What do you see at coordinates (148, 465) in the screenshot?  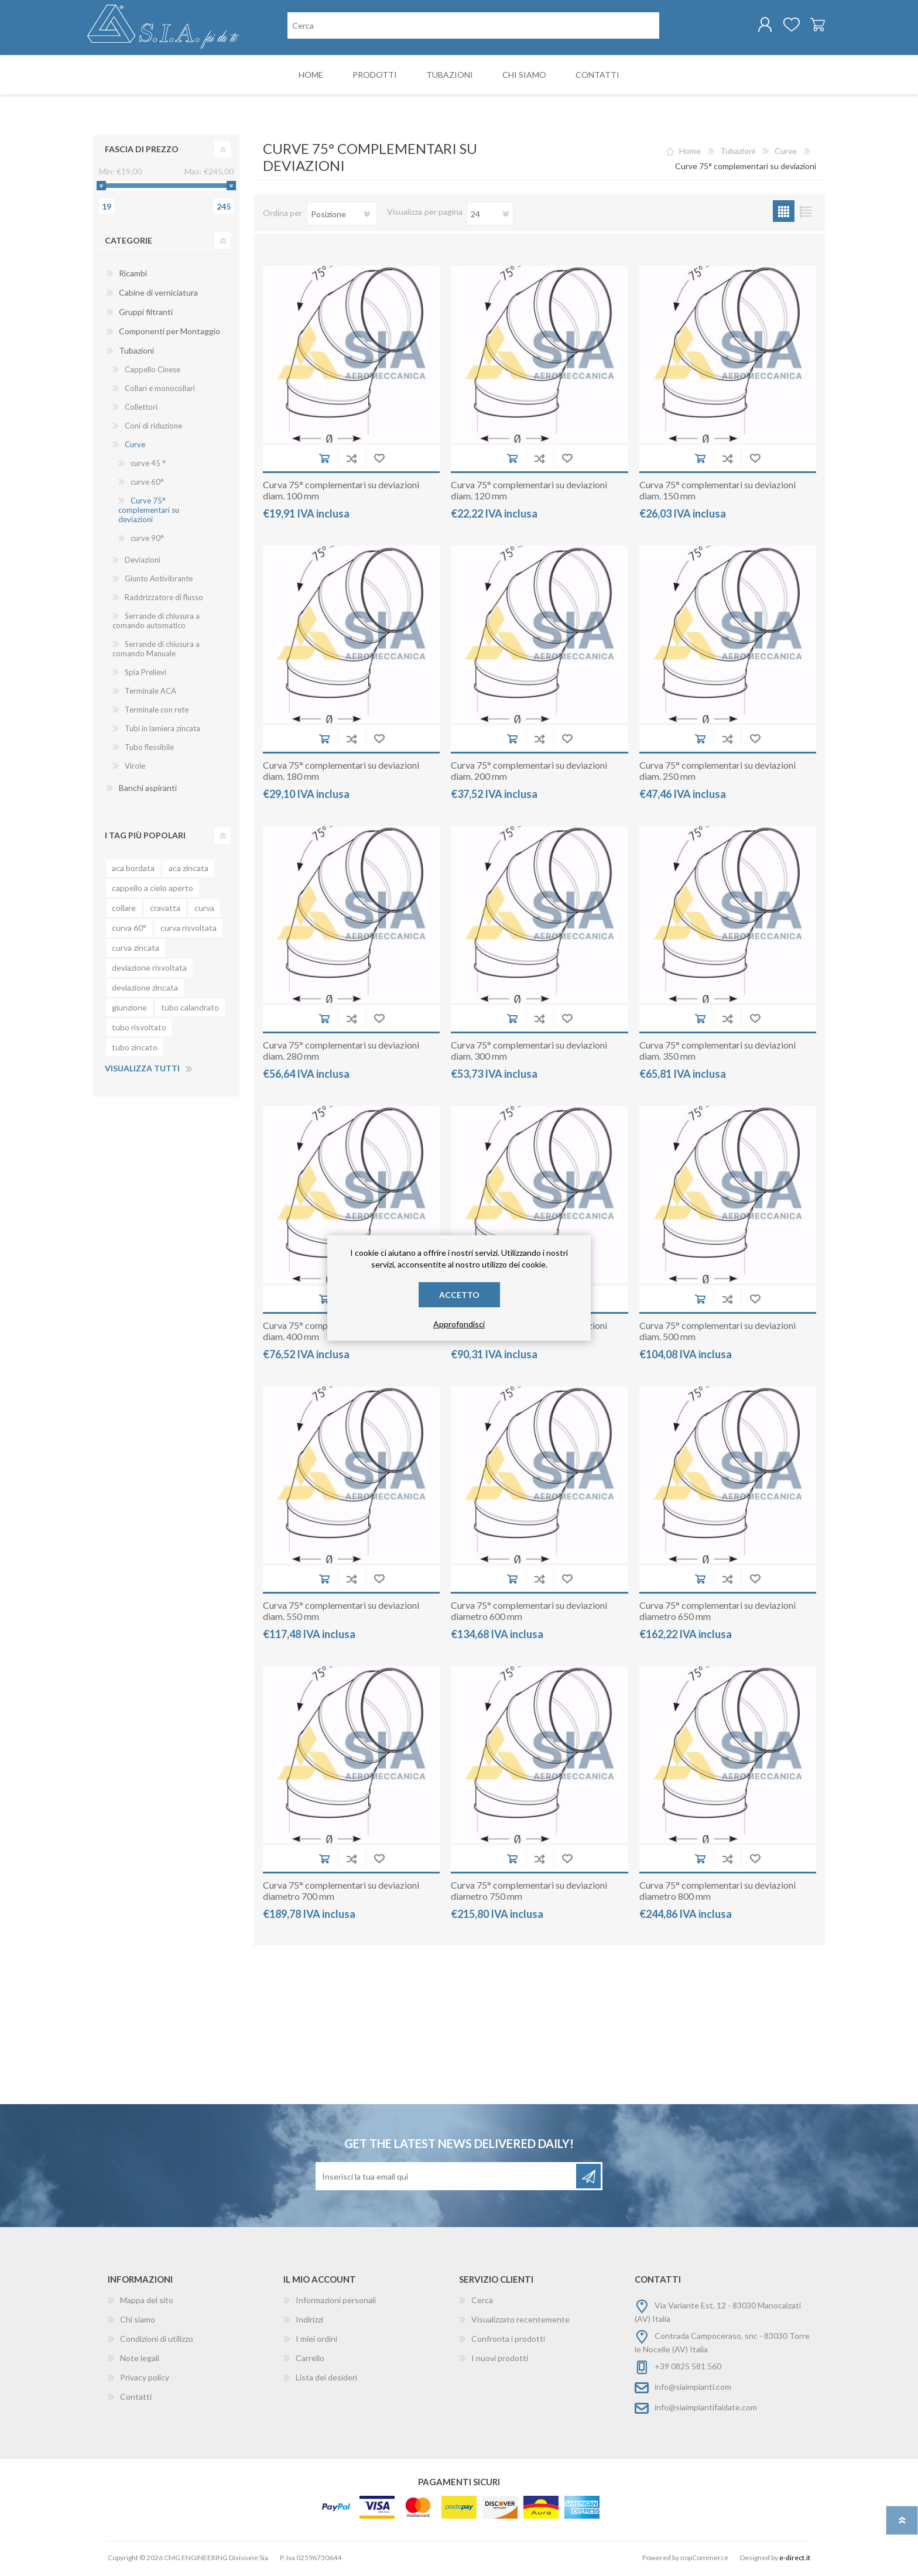 I see `curve 45 °` at bounding box center [148, 465].